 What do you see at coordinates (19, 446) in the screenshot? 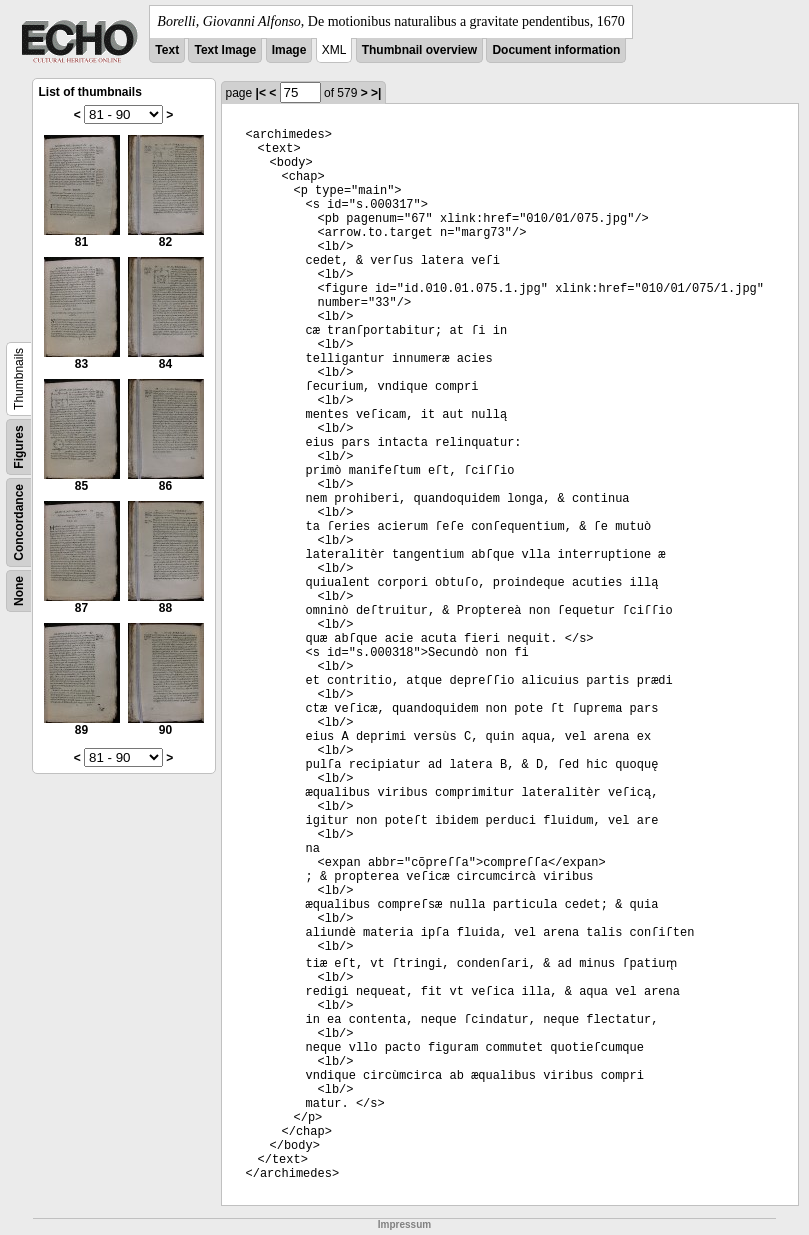
I see `Figures` at bounding box center [19, 446].